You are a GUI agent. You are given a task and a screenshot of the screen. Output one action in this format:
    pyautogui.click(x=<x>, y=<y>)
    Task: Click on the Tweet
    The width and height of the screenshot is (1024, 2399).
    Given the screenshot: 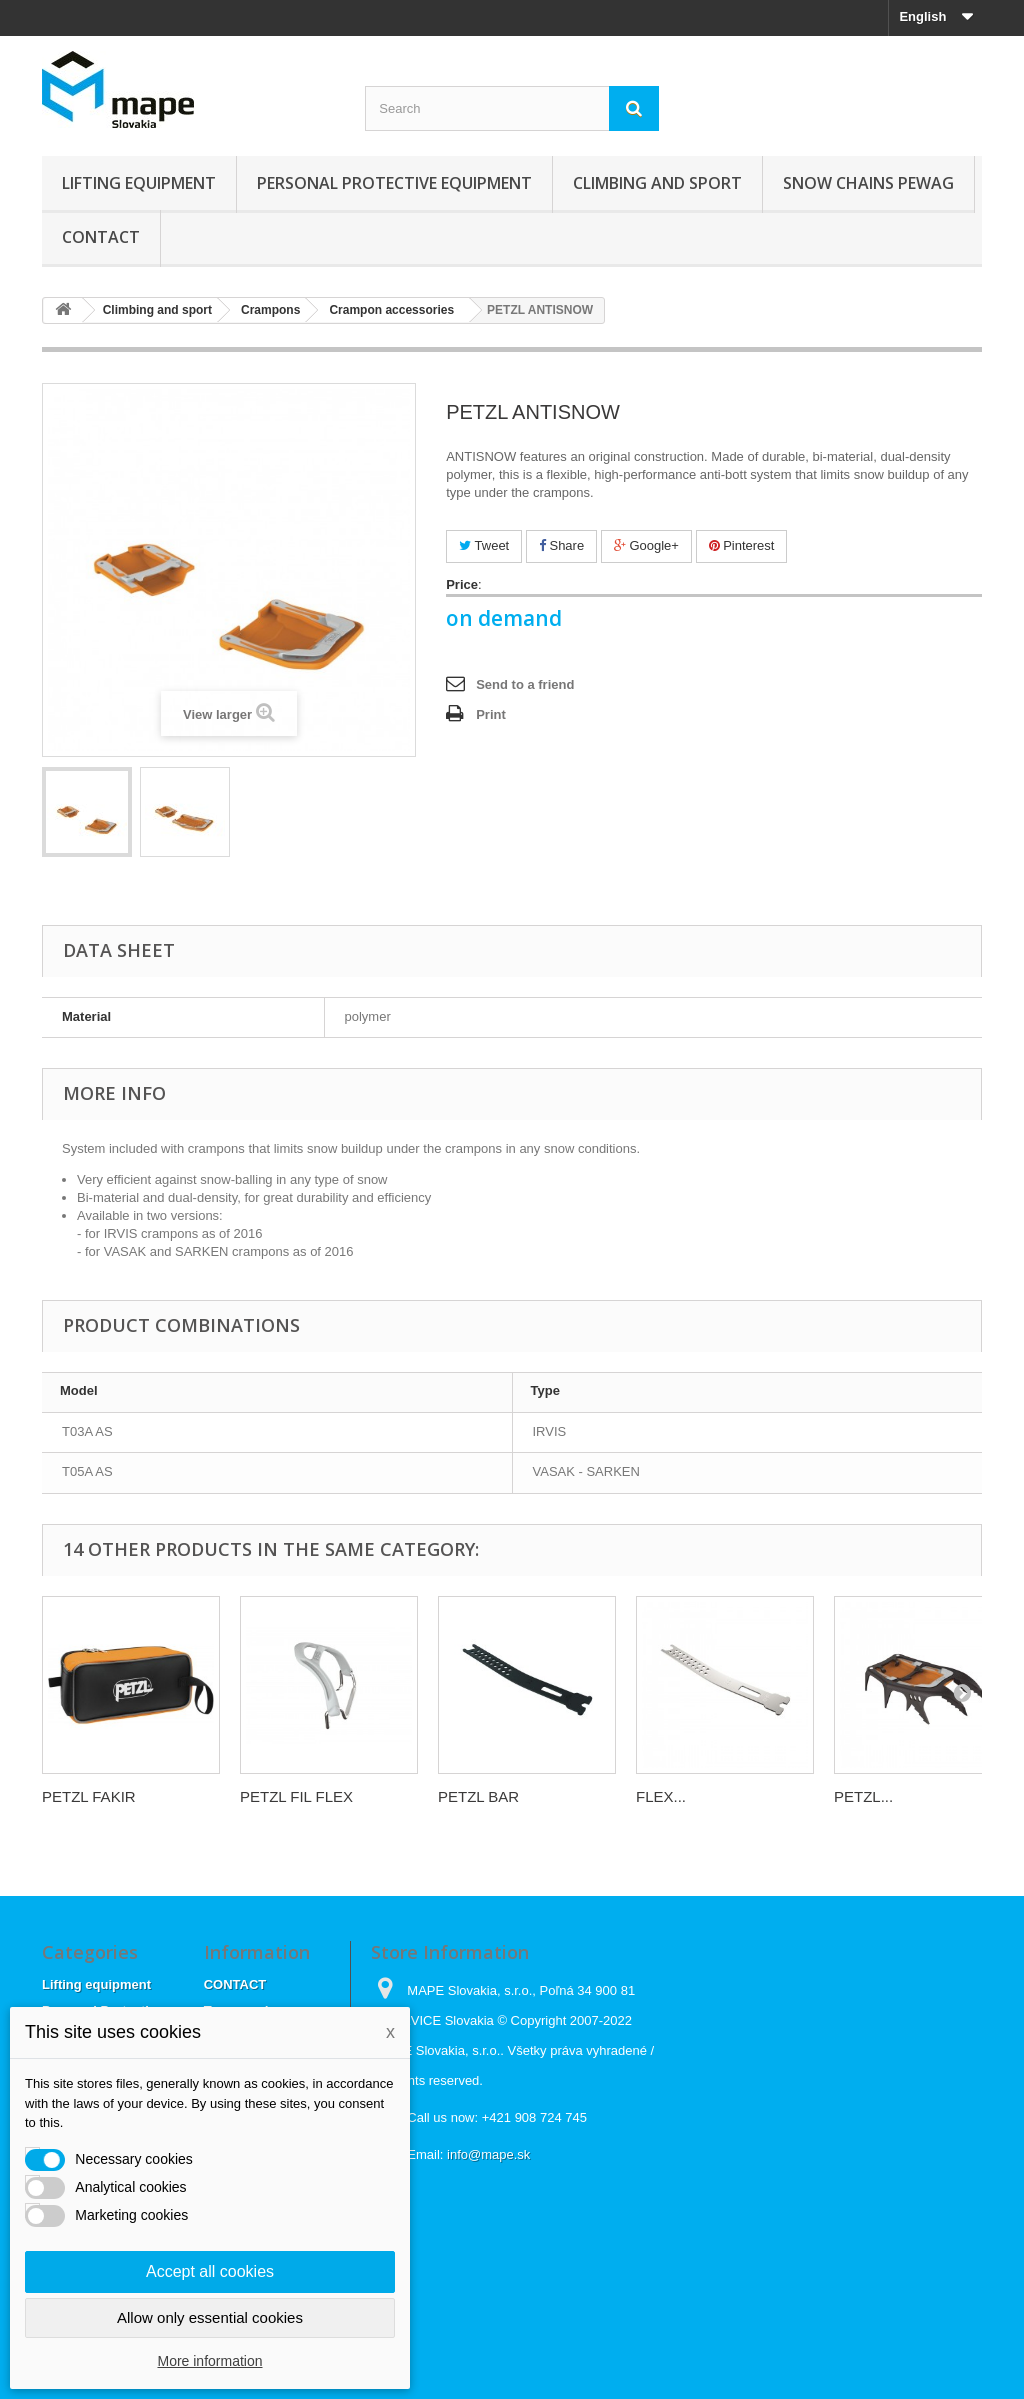 What is the action you would take?
    pyautogui.click(x=484, y=545)
    